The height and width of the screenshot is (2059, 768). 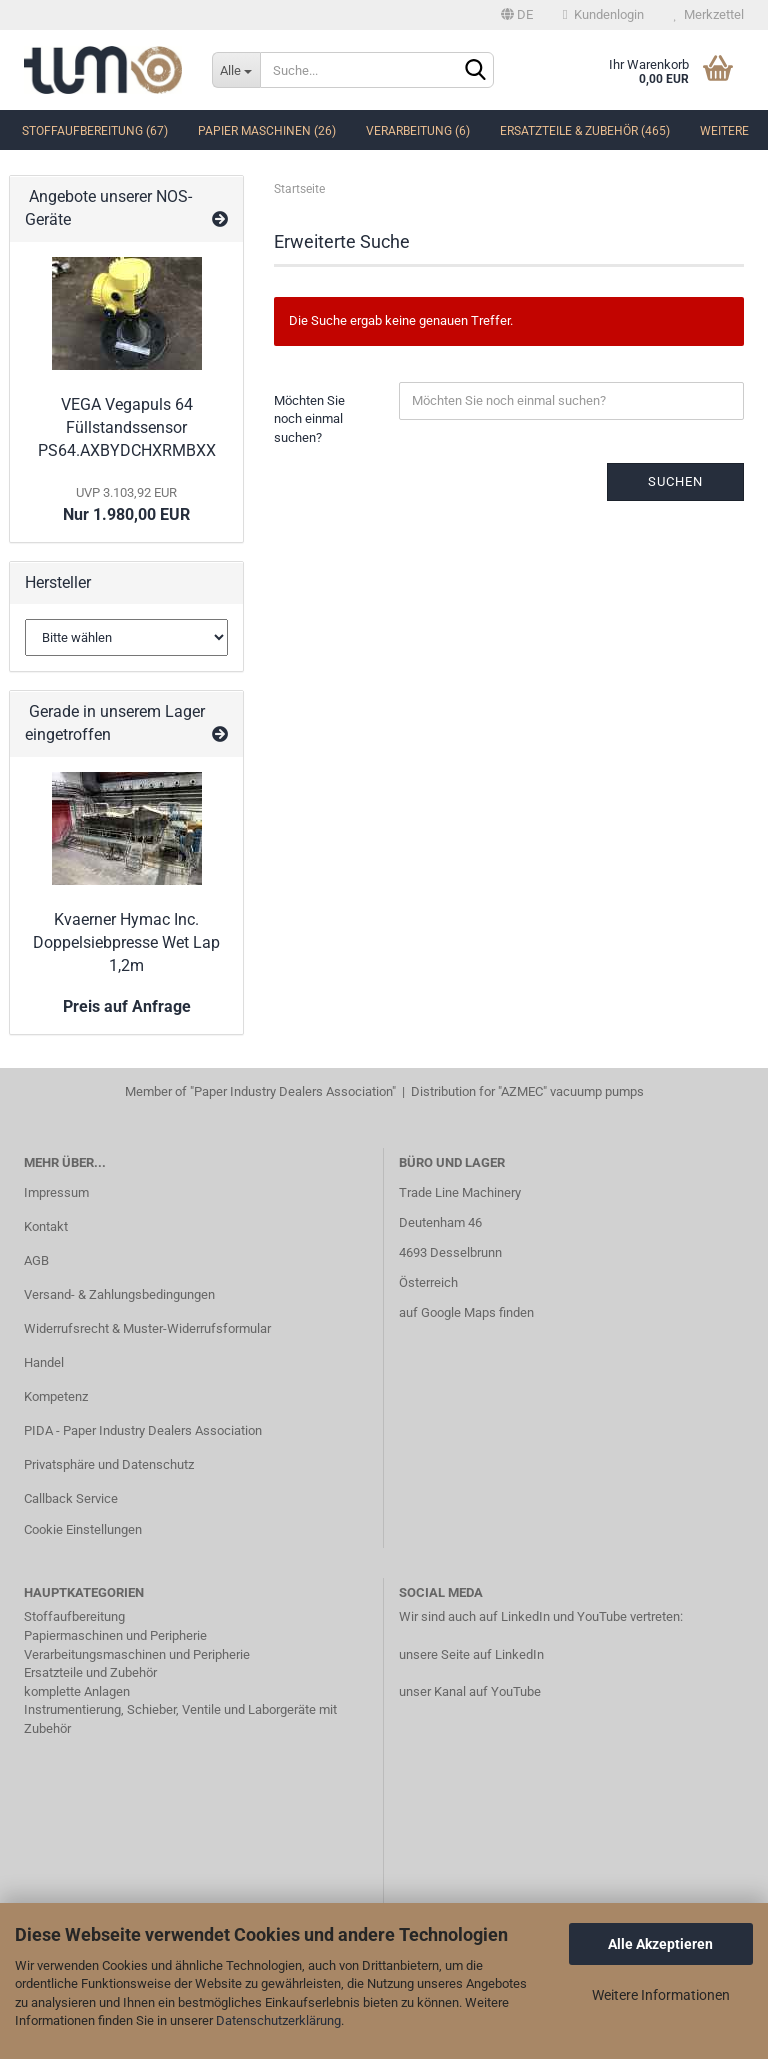 What do you see at coordinates (278, 2020) in the screenshot?
I see `Datenschutzerklärung` at bounding box center [278, 2020].